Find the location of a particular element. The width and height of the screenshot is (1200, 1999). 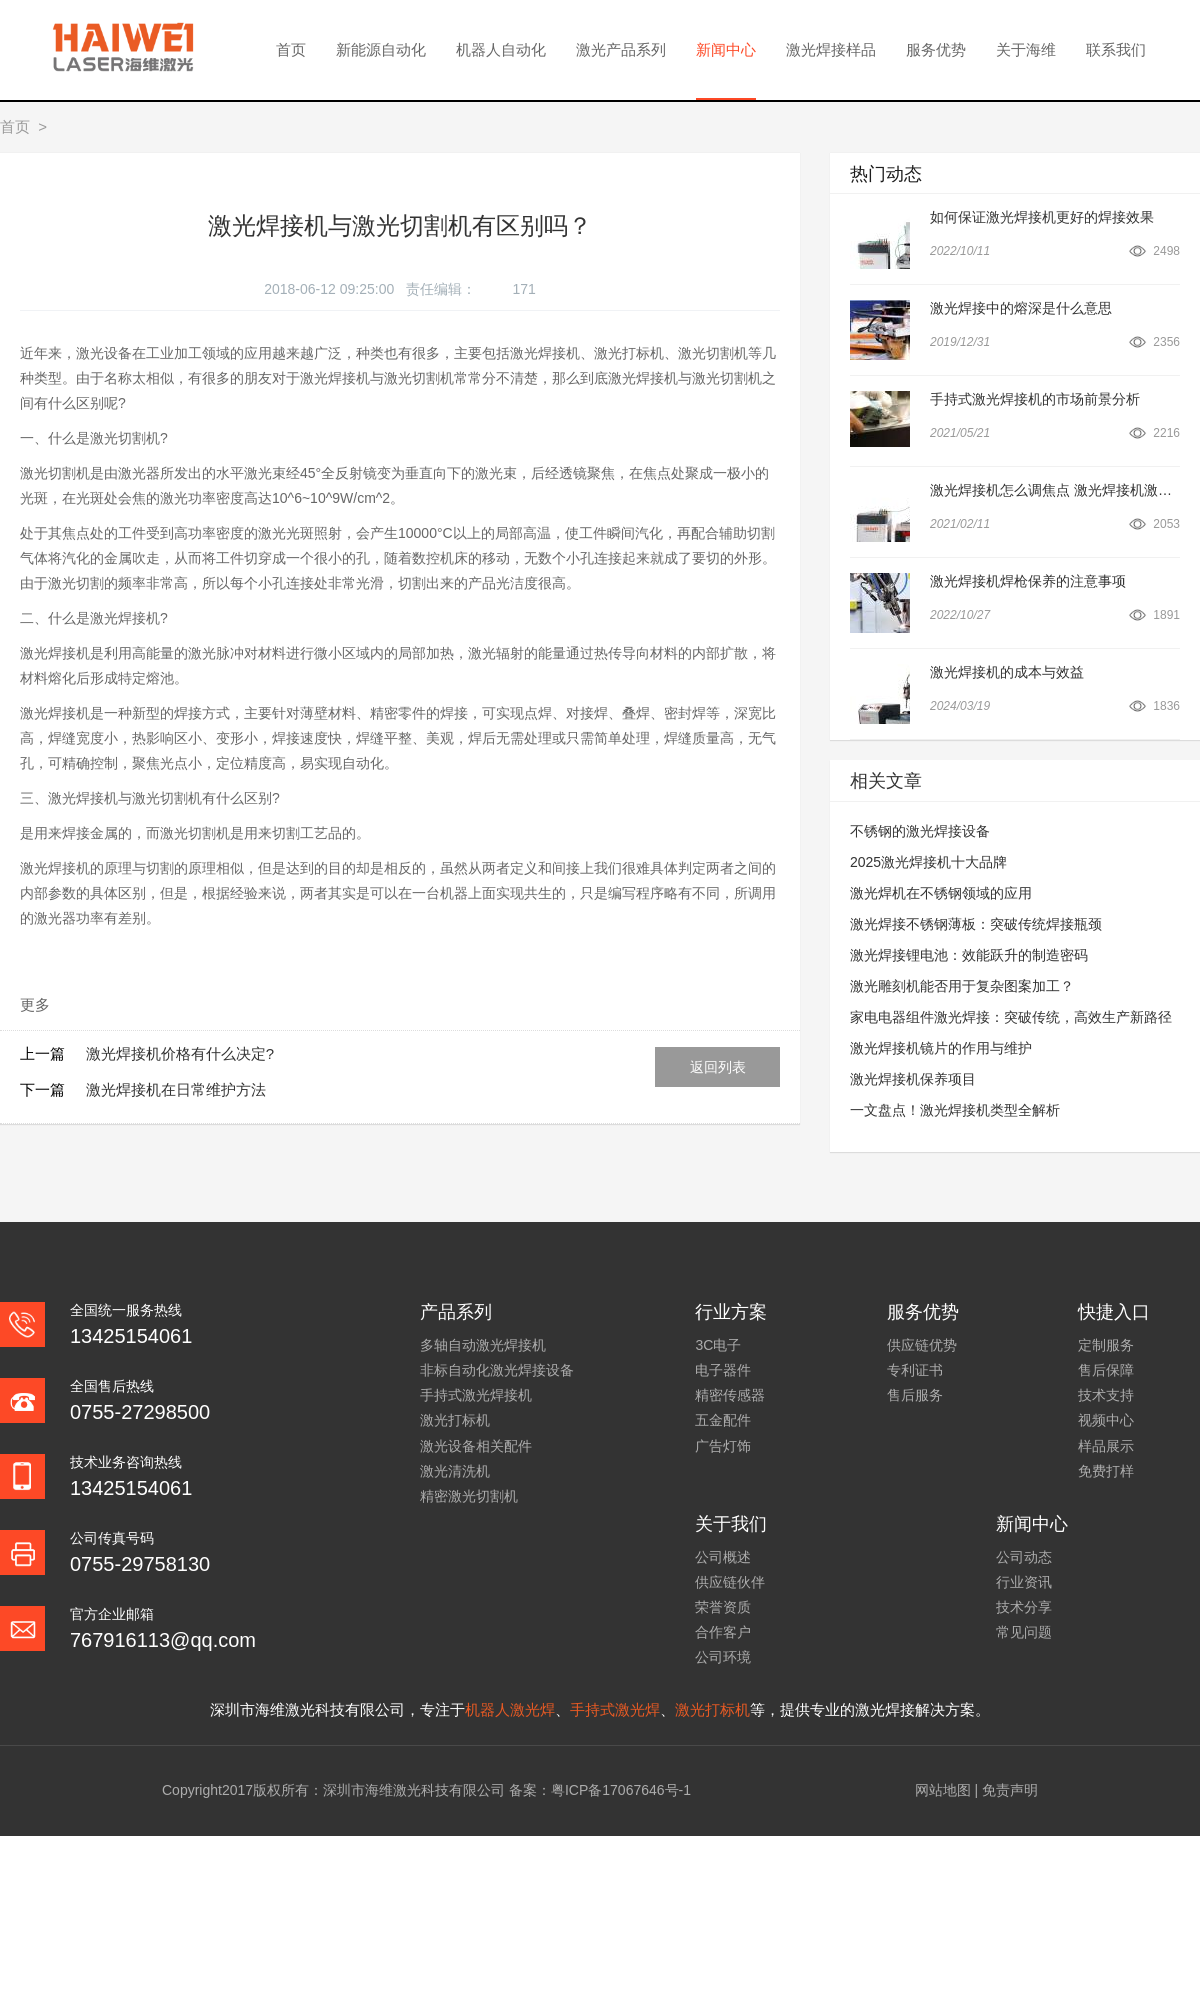

激光设备相关配件 is located at coordinates (476, 1446).